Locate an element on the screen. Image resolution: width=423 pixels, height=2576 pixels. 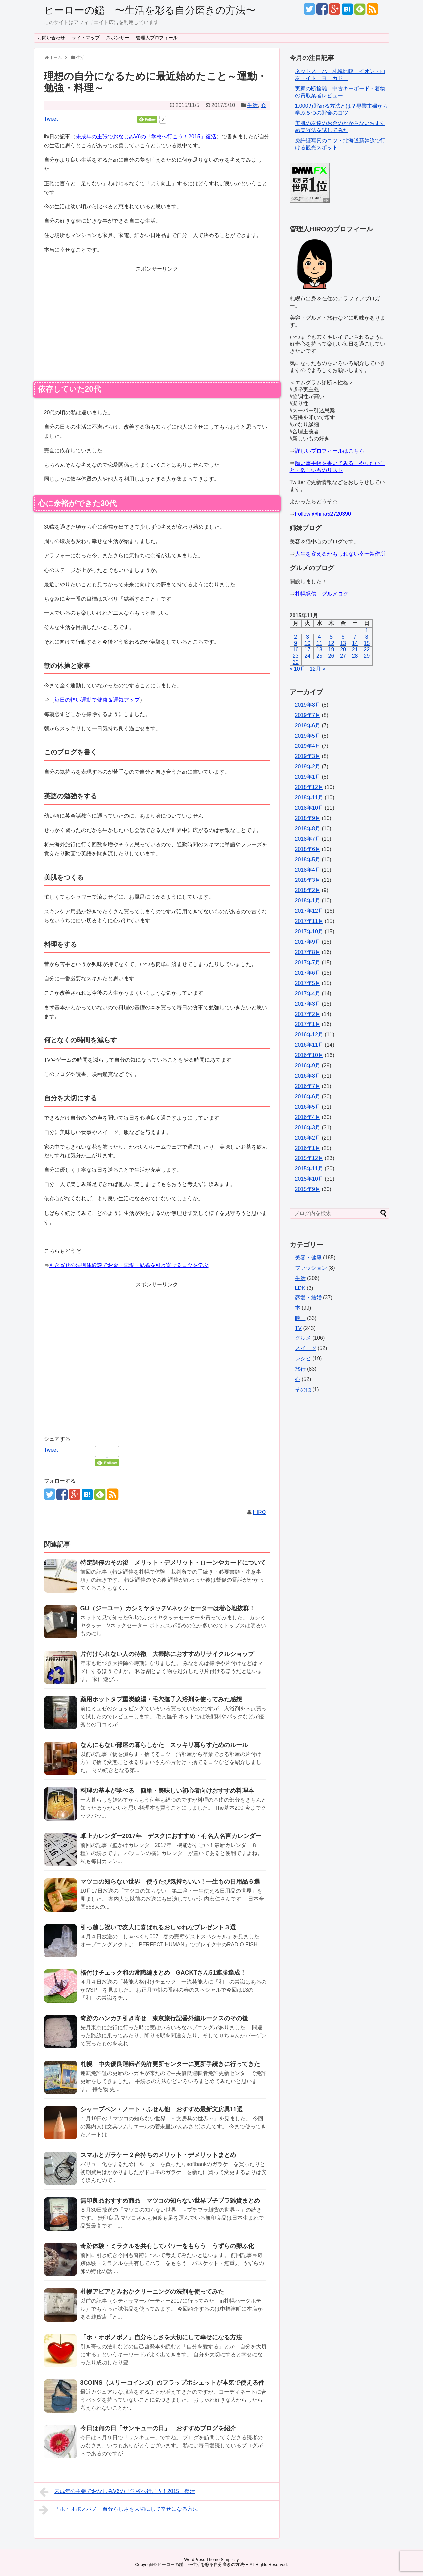
25 [2015年11月25日 に投稿を公開] is located at coordinates (319, 656).